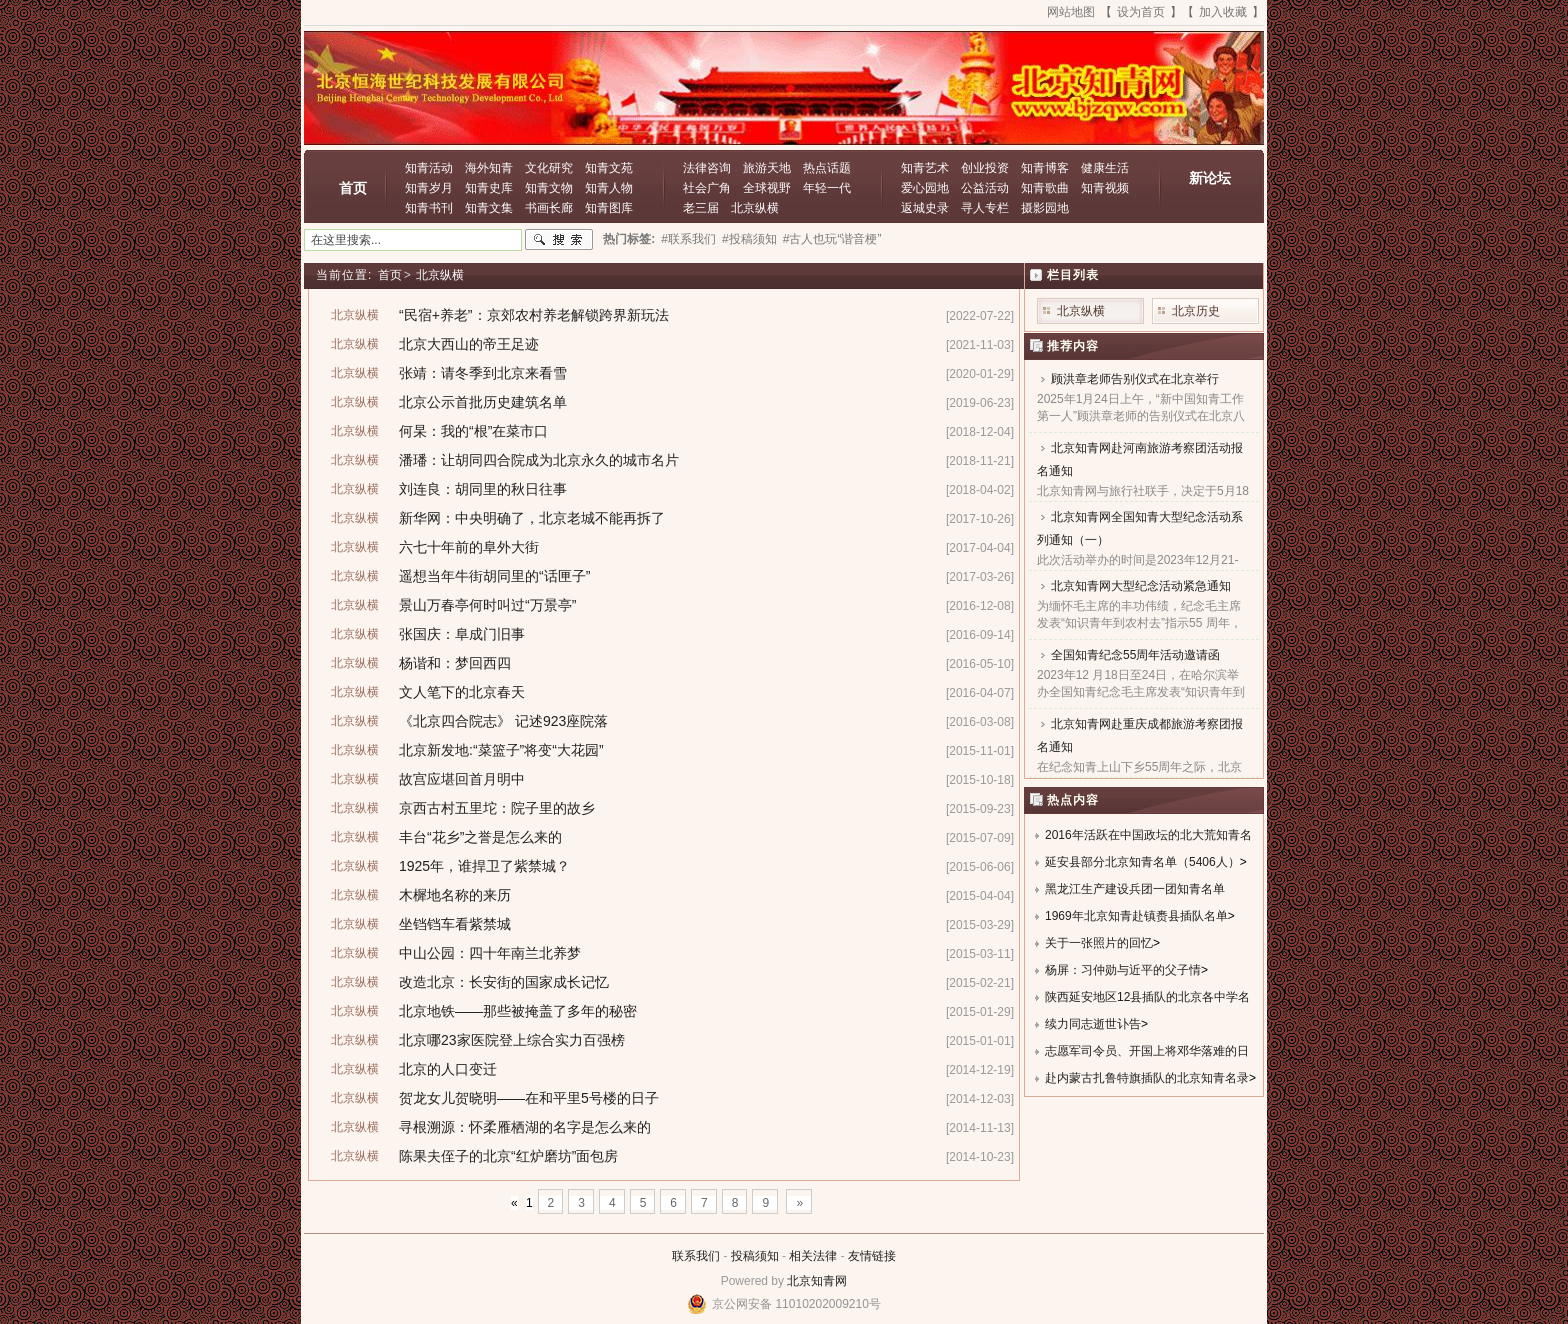 The width and height of the screenshot is (1568, 1324). Describe the element at coordinates (480, 837) in the screenshot. I see `丰台“花乡”之誉是怎么来的` at that location.